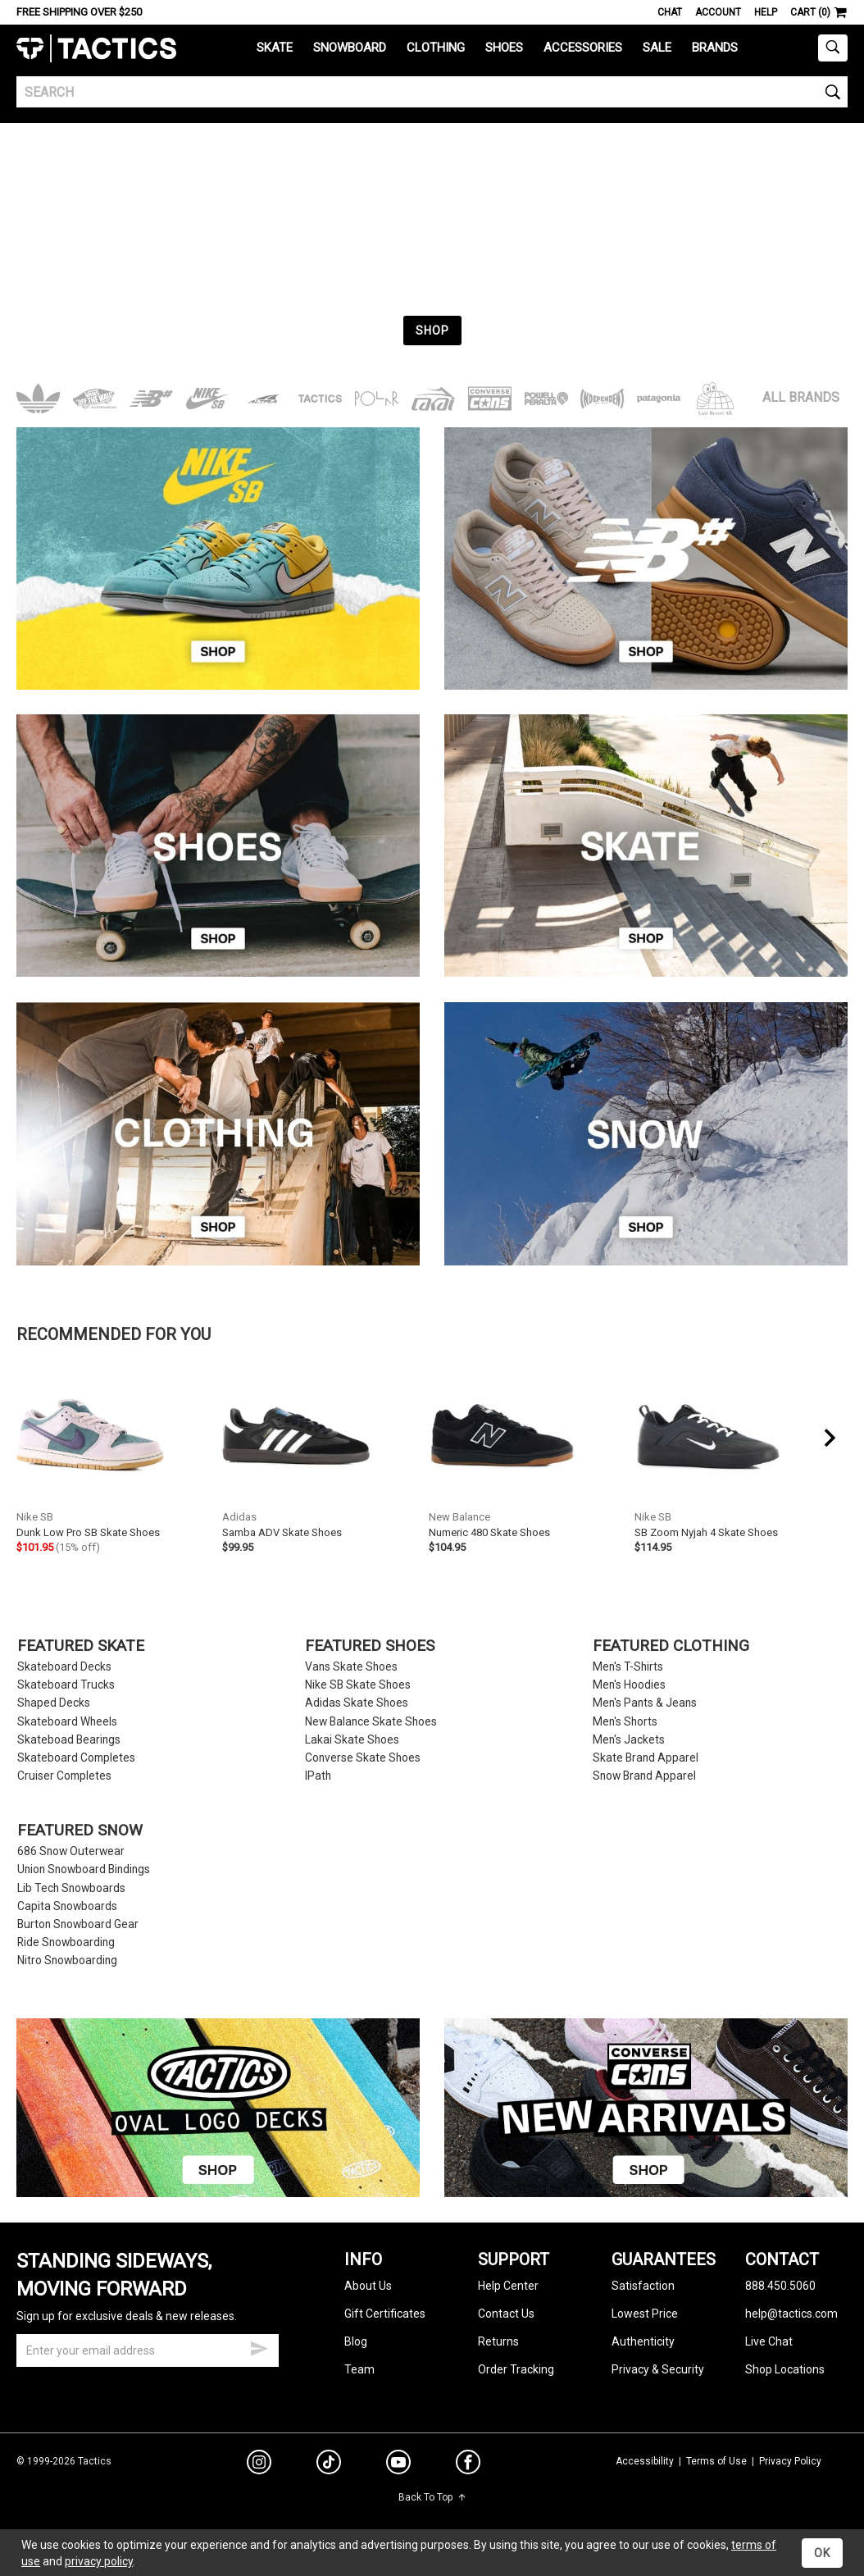 The height and width of the screenshot is (2576, 864). Describe the element at coordinates (363, 1758) in the screenshot. I see `Converse Skate Shoes` at that location.